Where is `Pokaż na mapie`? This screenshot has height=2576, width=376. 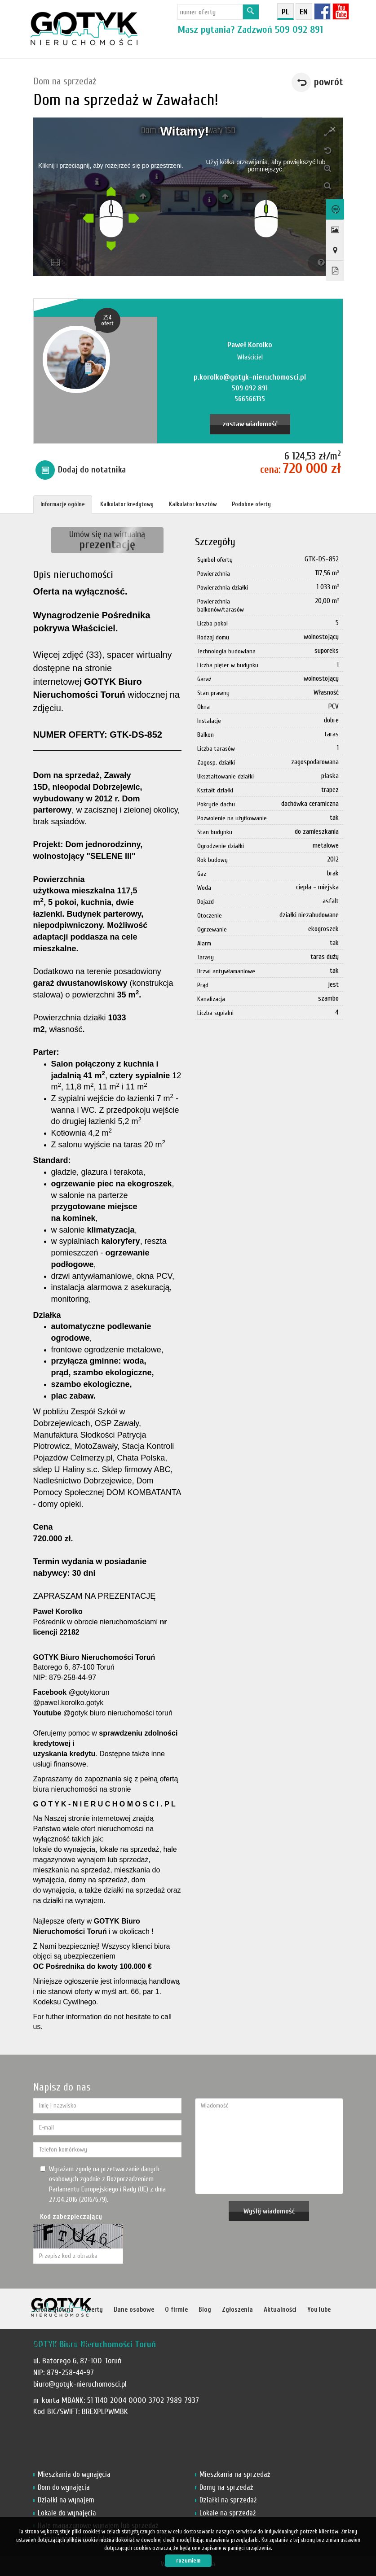 Pokaż na mapie is located at coordinates (334, 250).